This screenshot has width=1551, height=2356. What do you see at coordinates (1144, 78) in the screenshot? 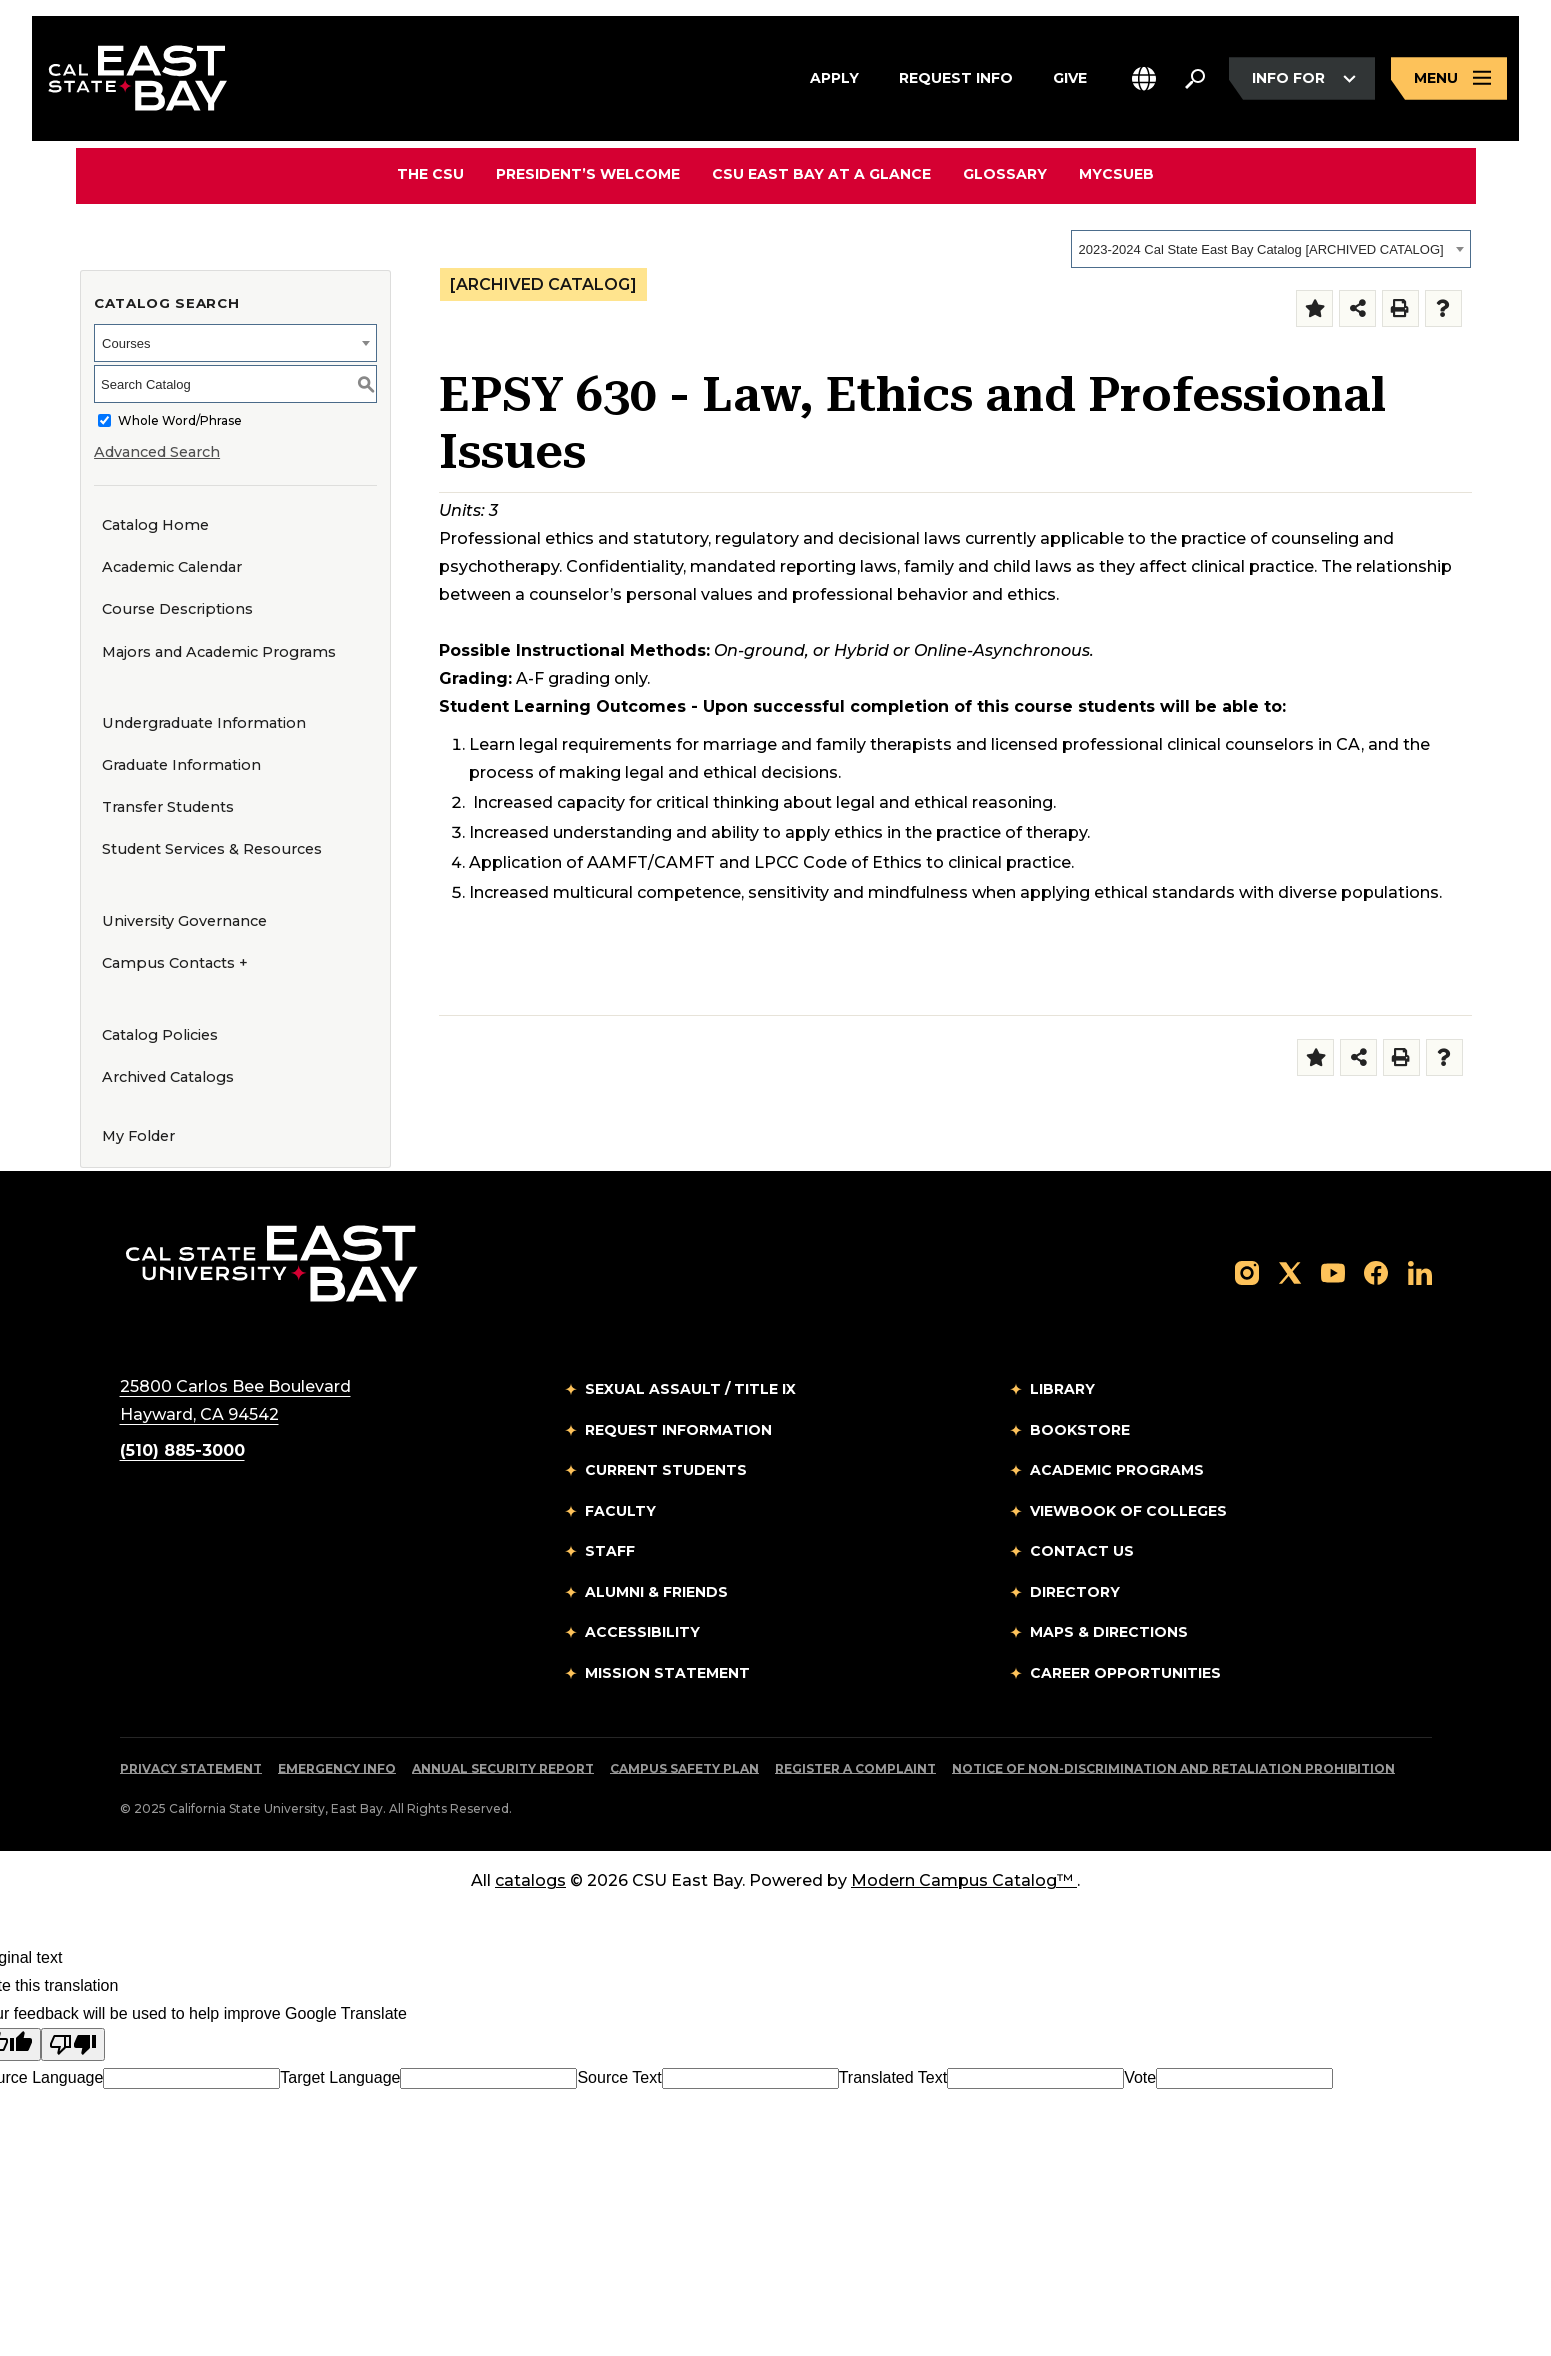
I see `[button]` at bounding box center [1144, 78].